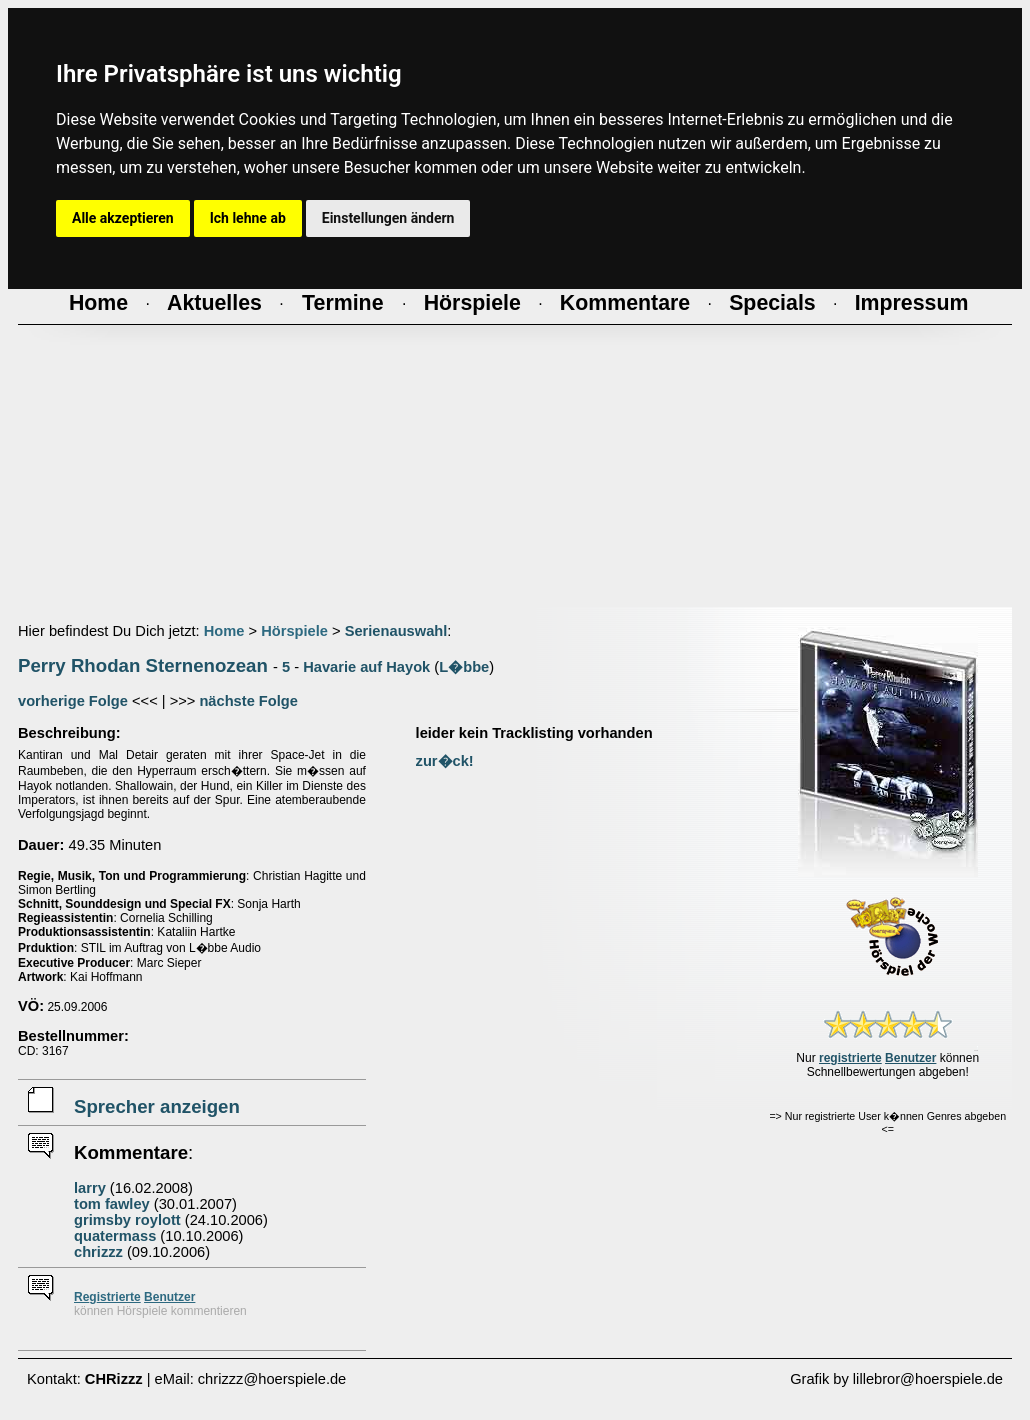 The height and width of the screenshot is (1420, 1030). What do you see at coordinates (224, 631) in the screenshot?
I see `Home` at bounding box center [224, 631].